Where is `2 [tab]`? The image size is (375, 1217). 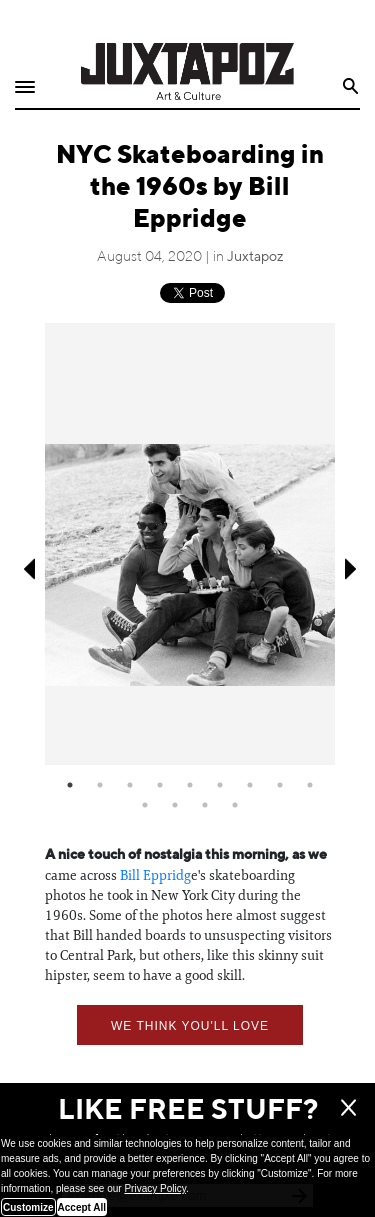 2 [tab] is located at coordinates (100, 785).